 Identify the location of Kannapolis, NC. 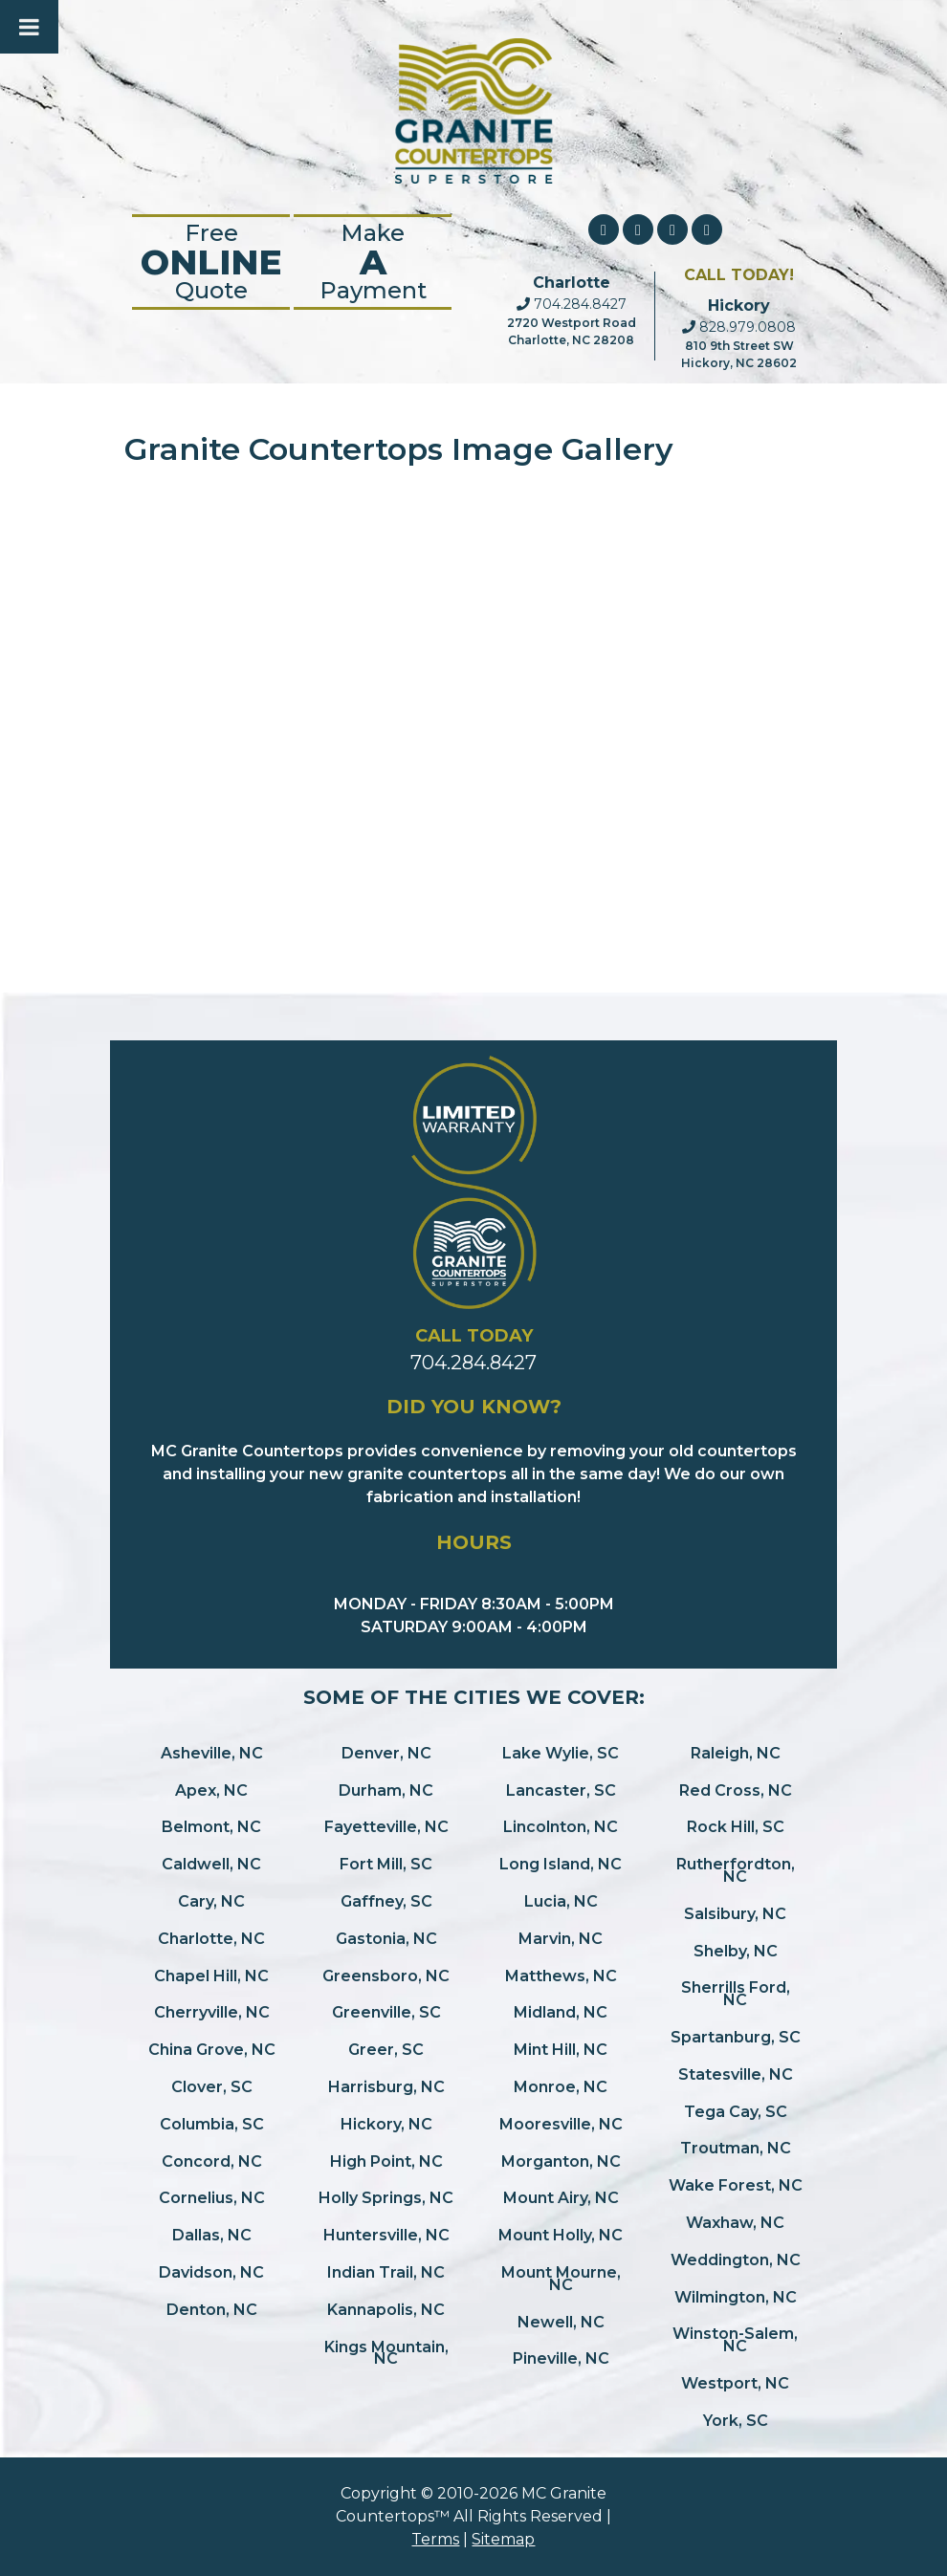
(386, 2310).